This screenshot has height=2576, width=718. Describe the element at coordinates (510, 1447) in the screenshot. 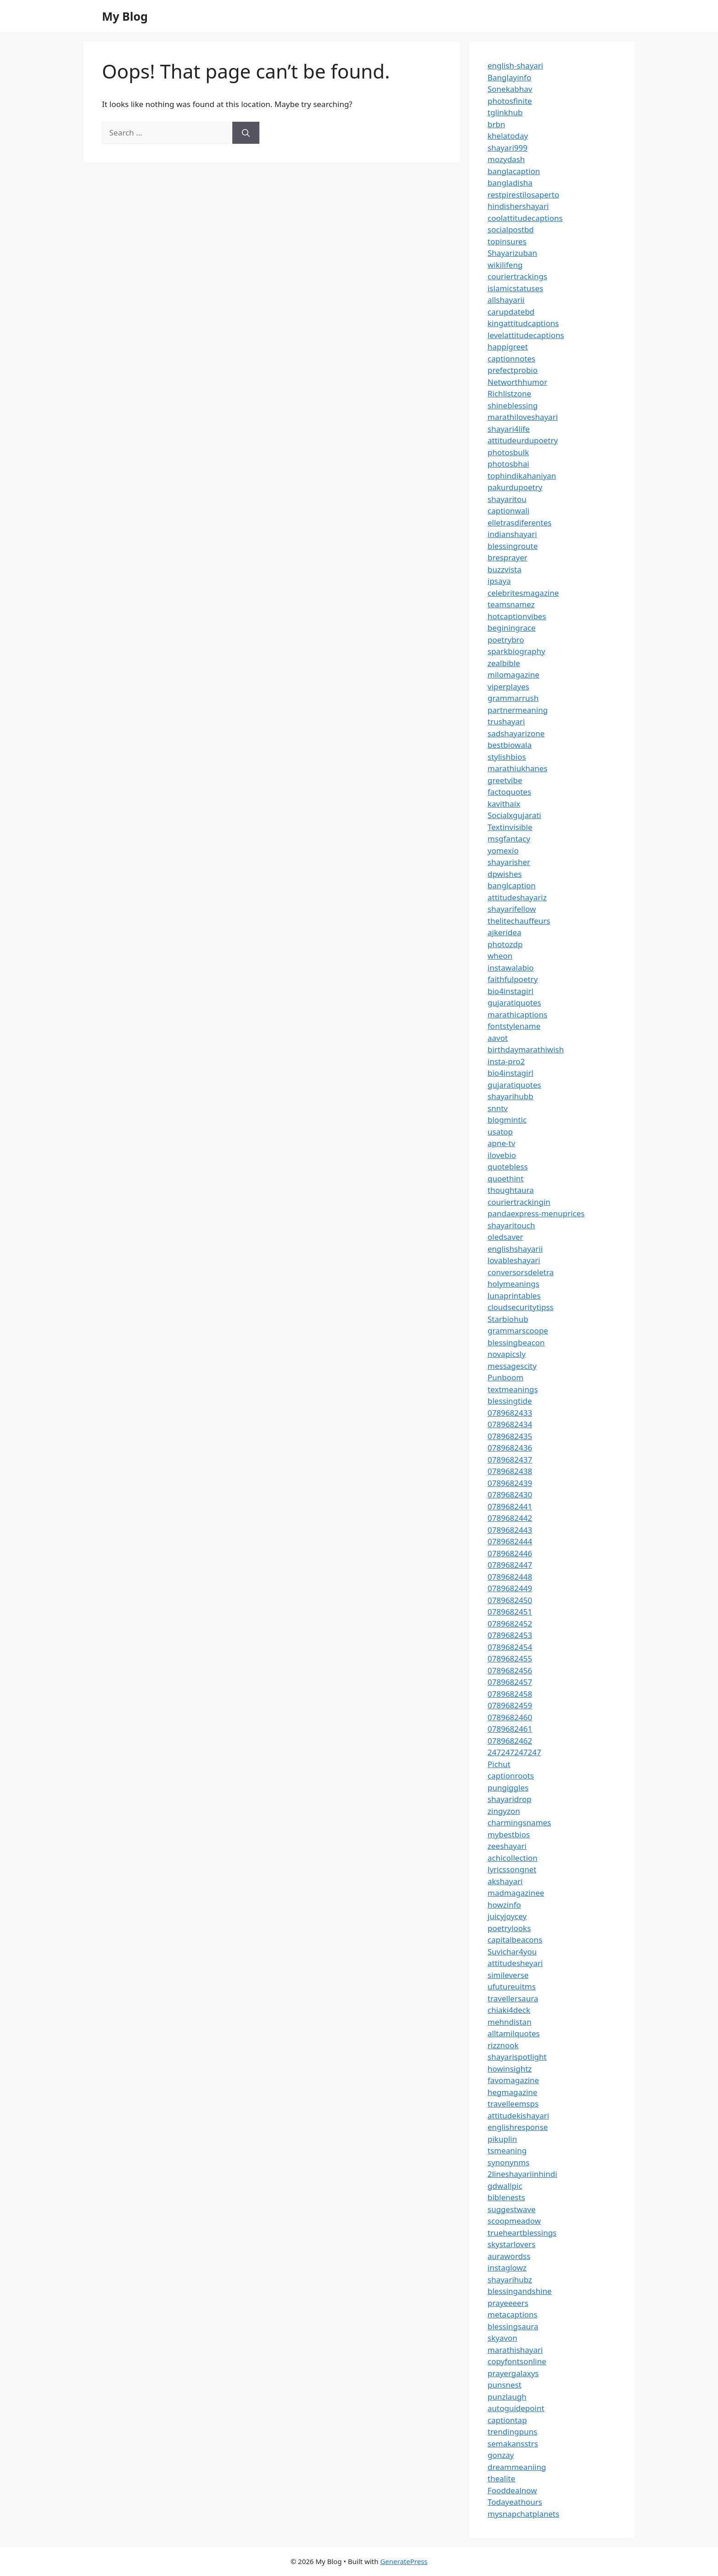

I see `0789682436` at that location.